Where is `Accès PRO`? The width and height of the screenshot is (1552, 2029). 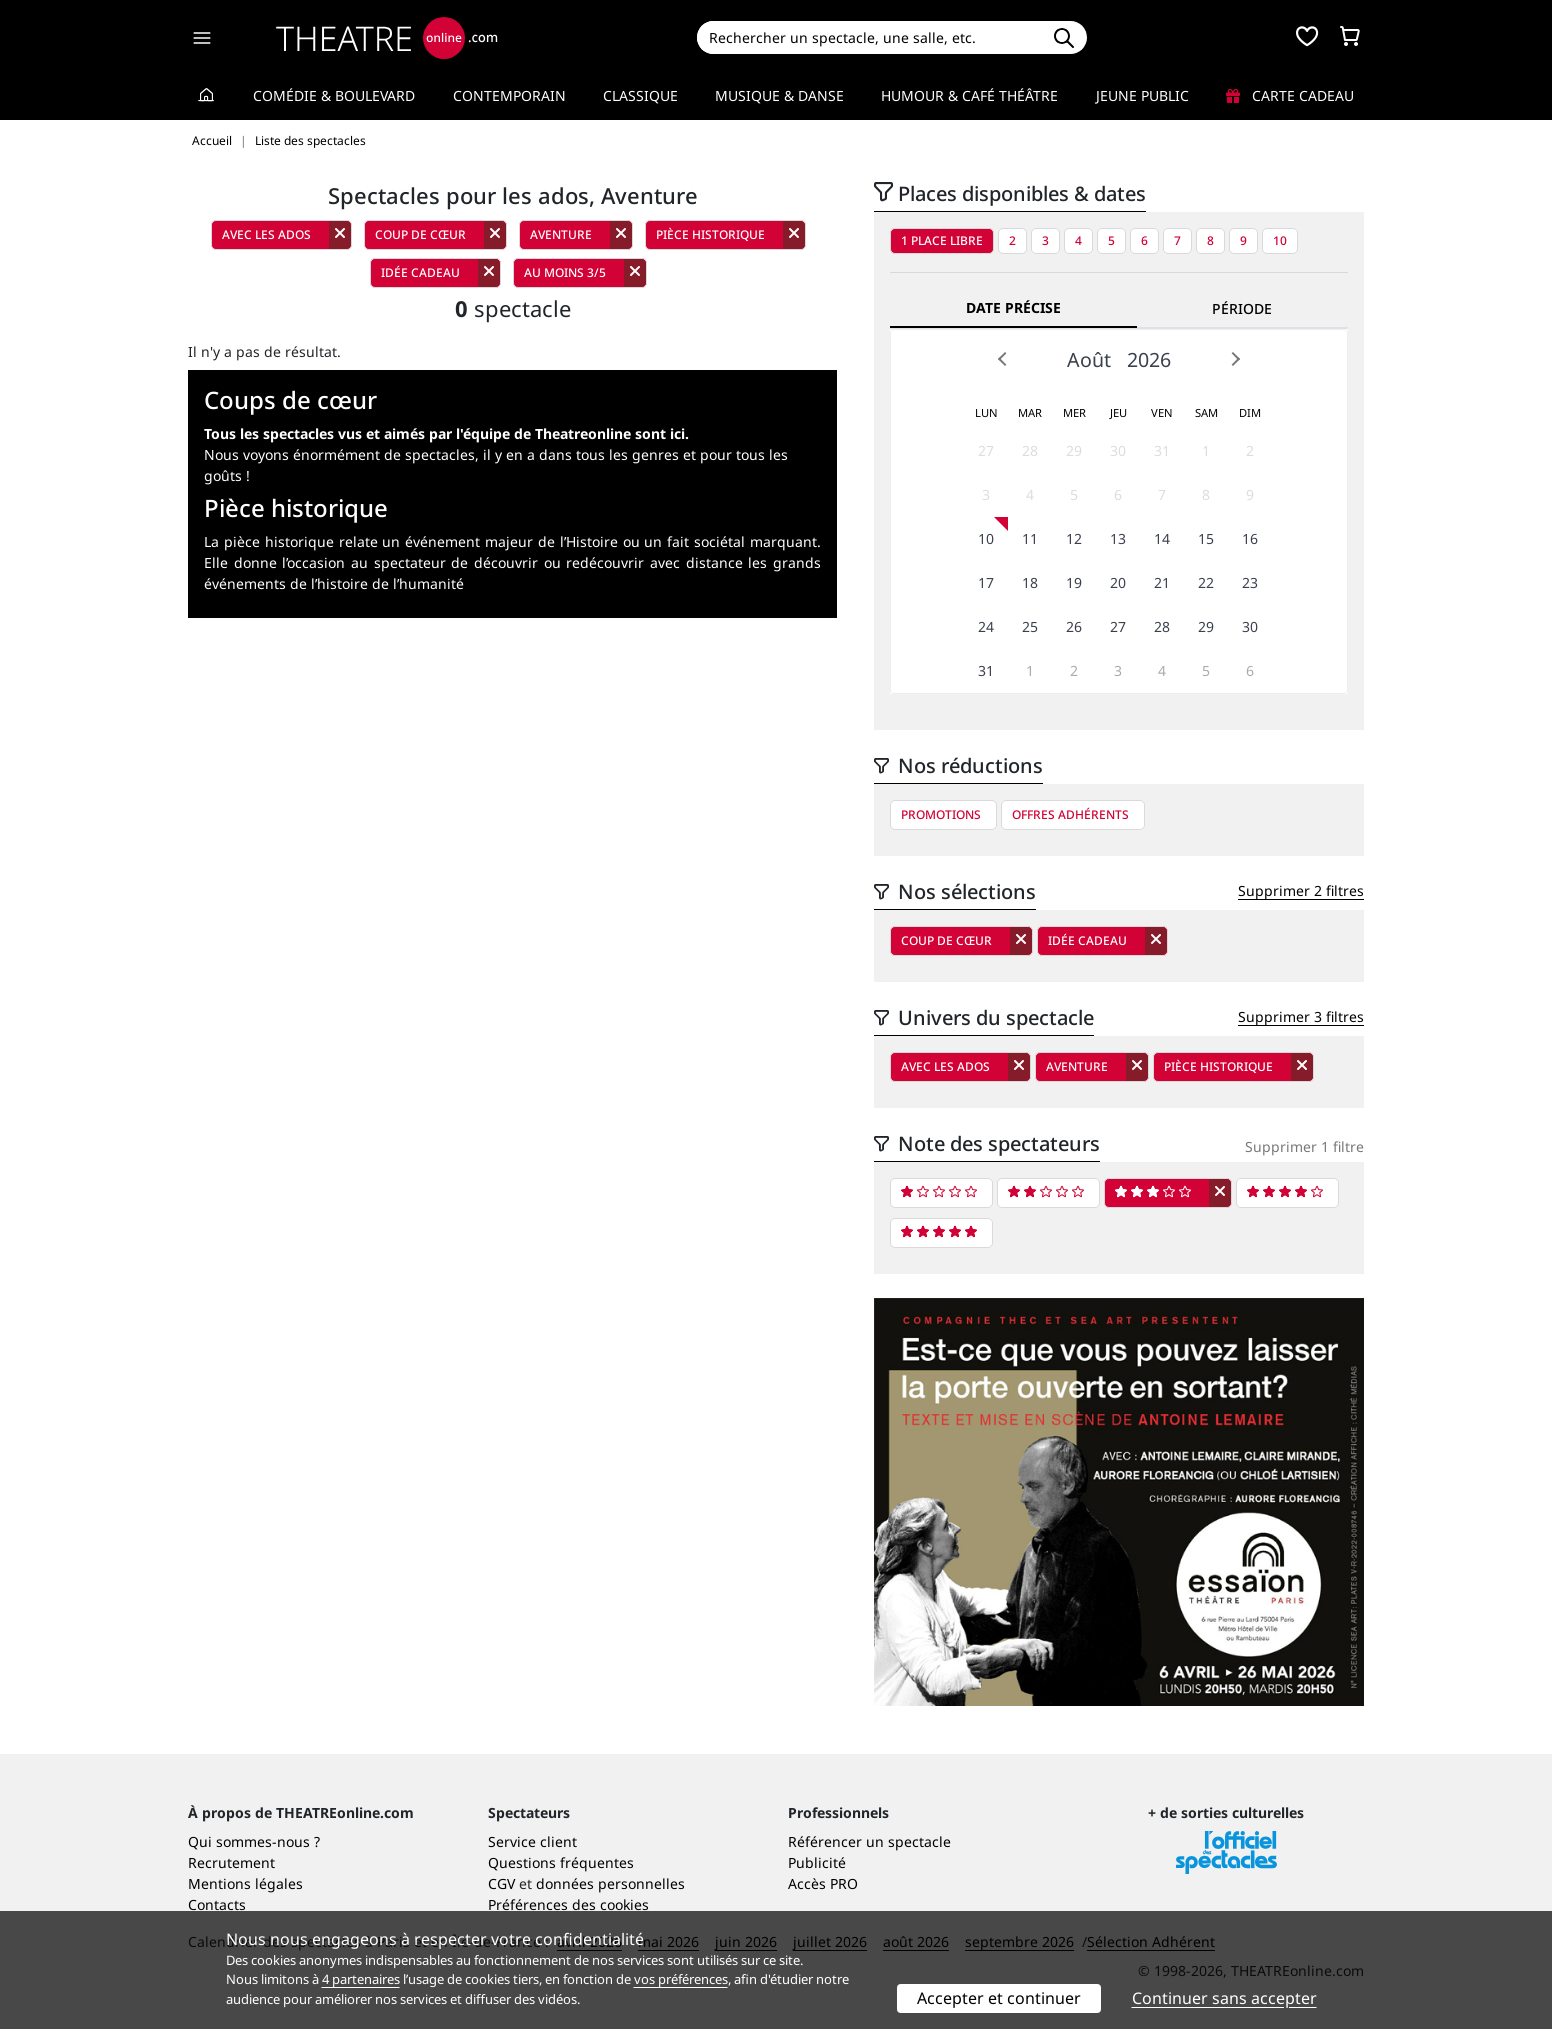 Accès PRO is located at coordinates (823, 1883).